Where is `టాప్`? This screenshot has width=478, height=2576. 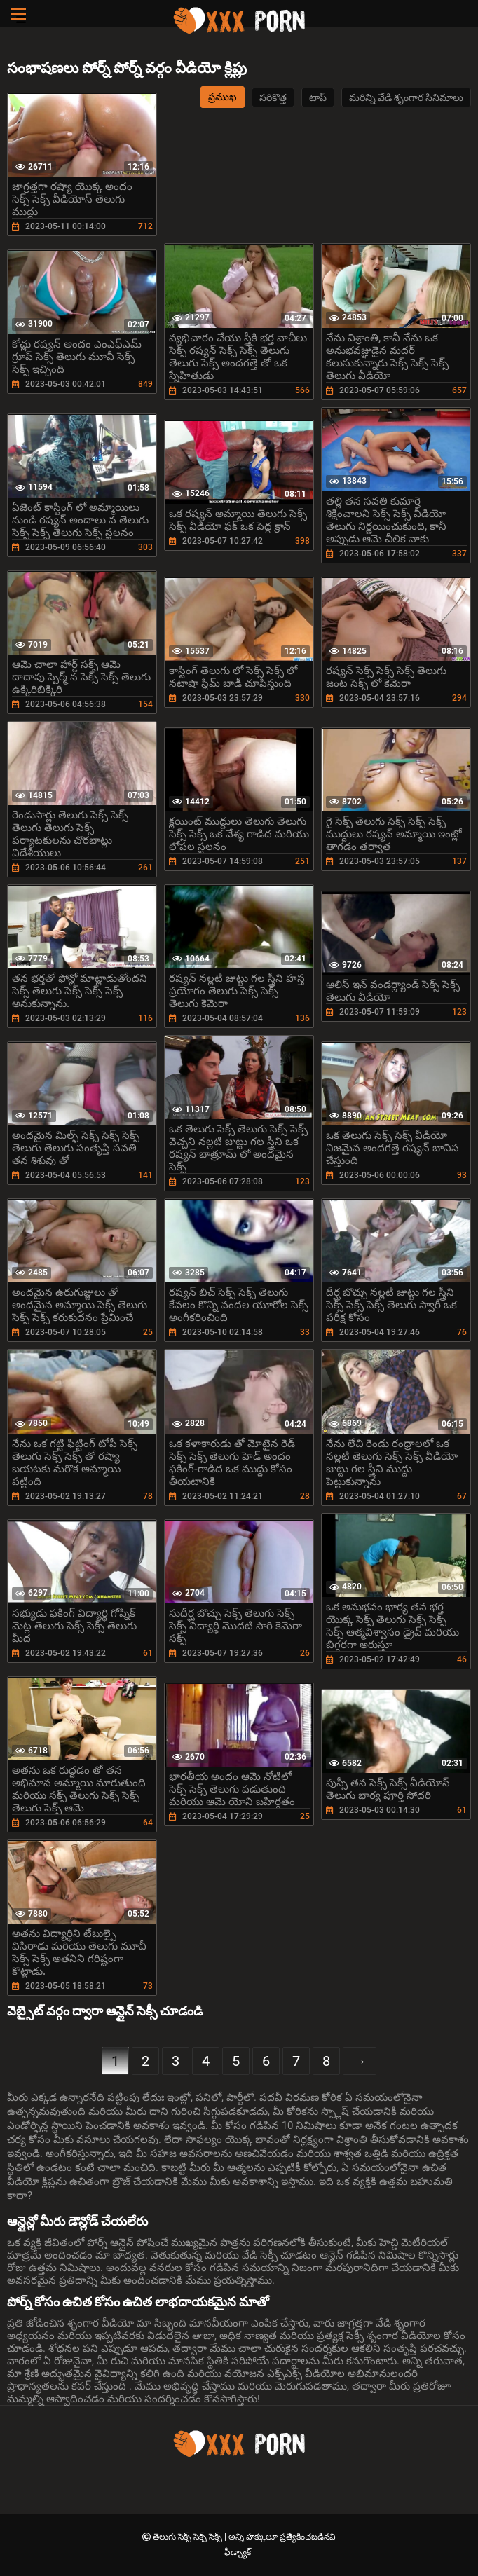 టాప్ is located at coordinates (318, 97).